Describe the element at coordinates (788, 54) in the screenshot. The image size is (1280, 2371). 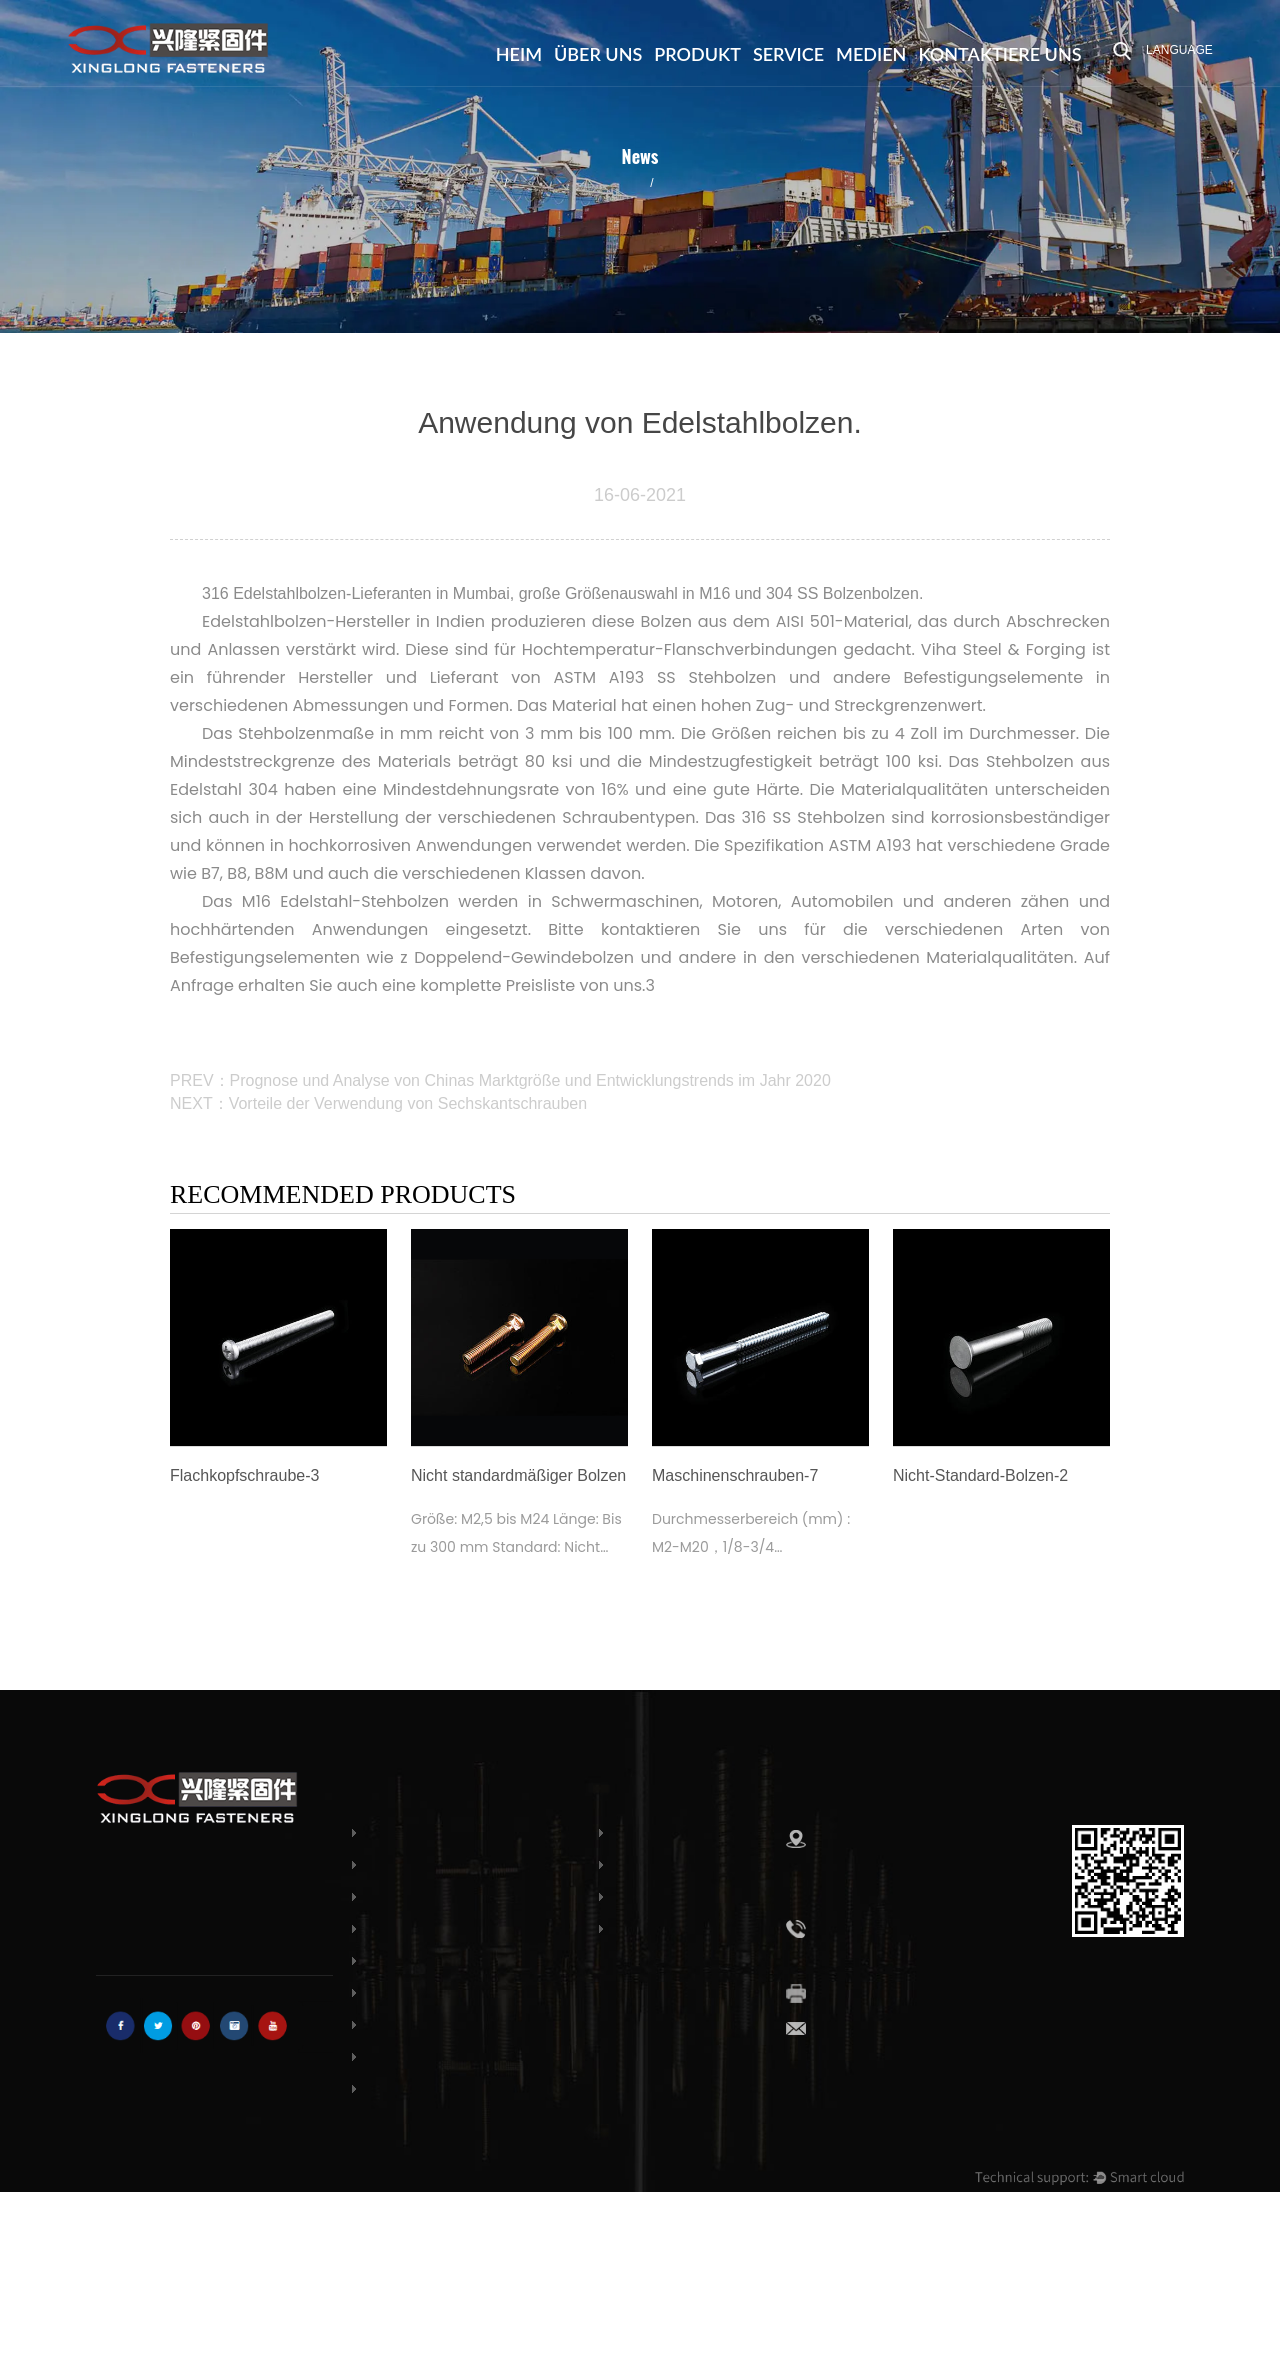
I see `Service` at that location.